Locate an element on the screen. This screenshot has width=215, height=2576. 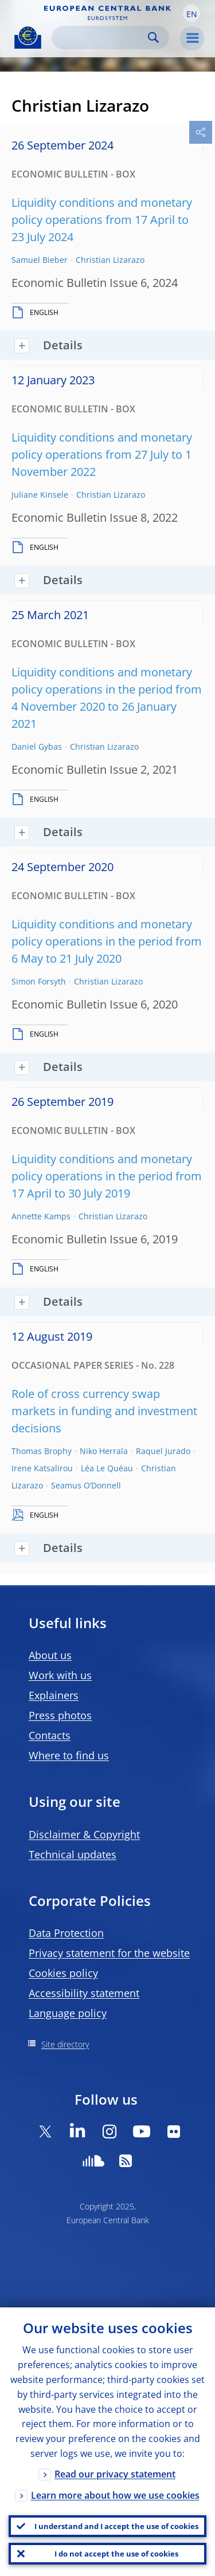
[Search] is located at coordinates (101, 37).